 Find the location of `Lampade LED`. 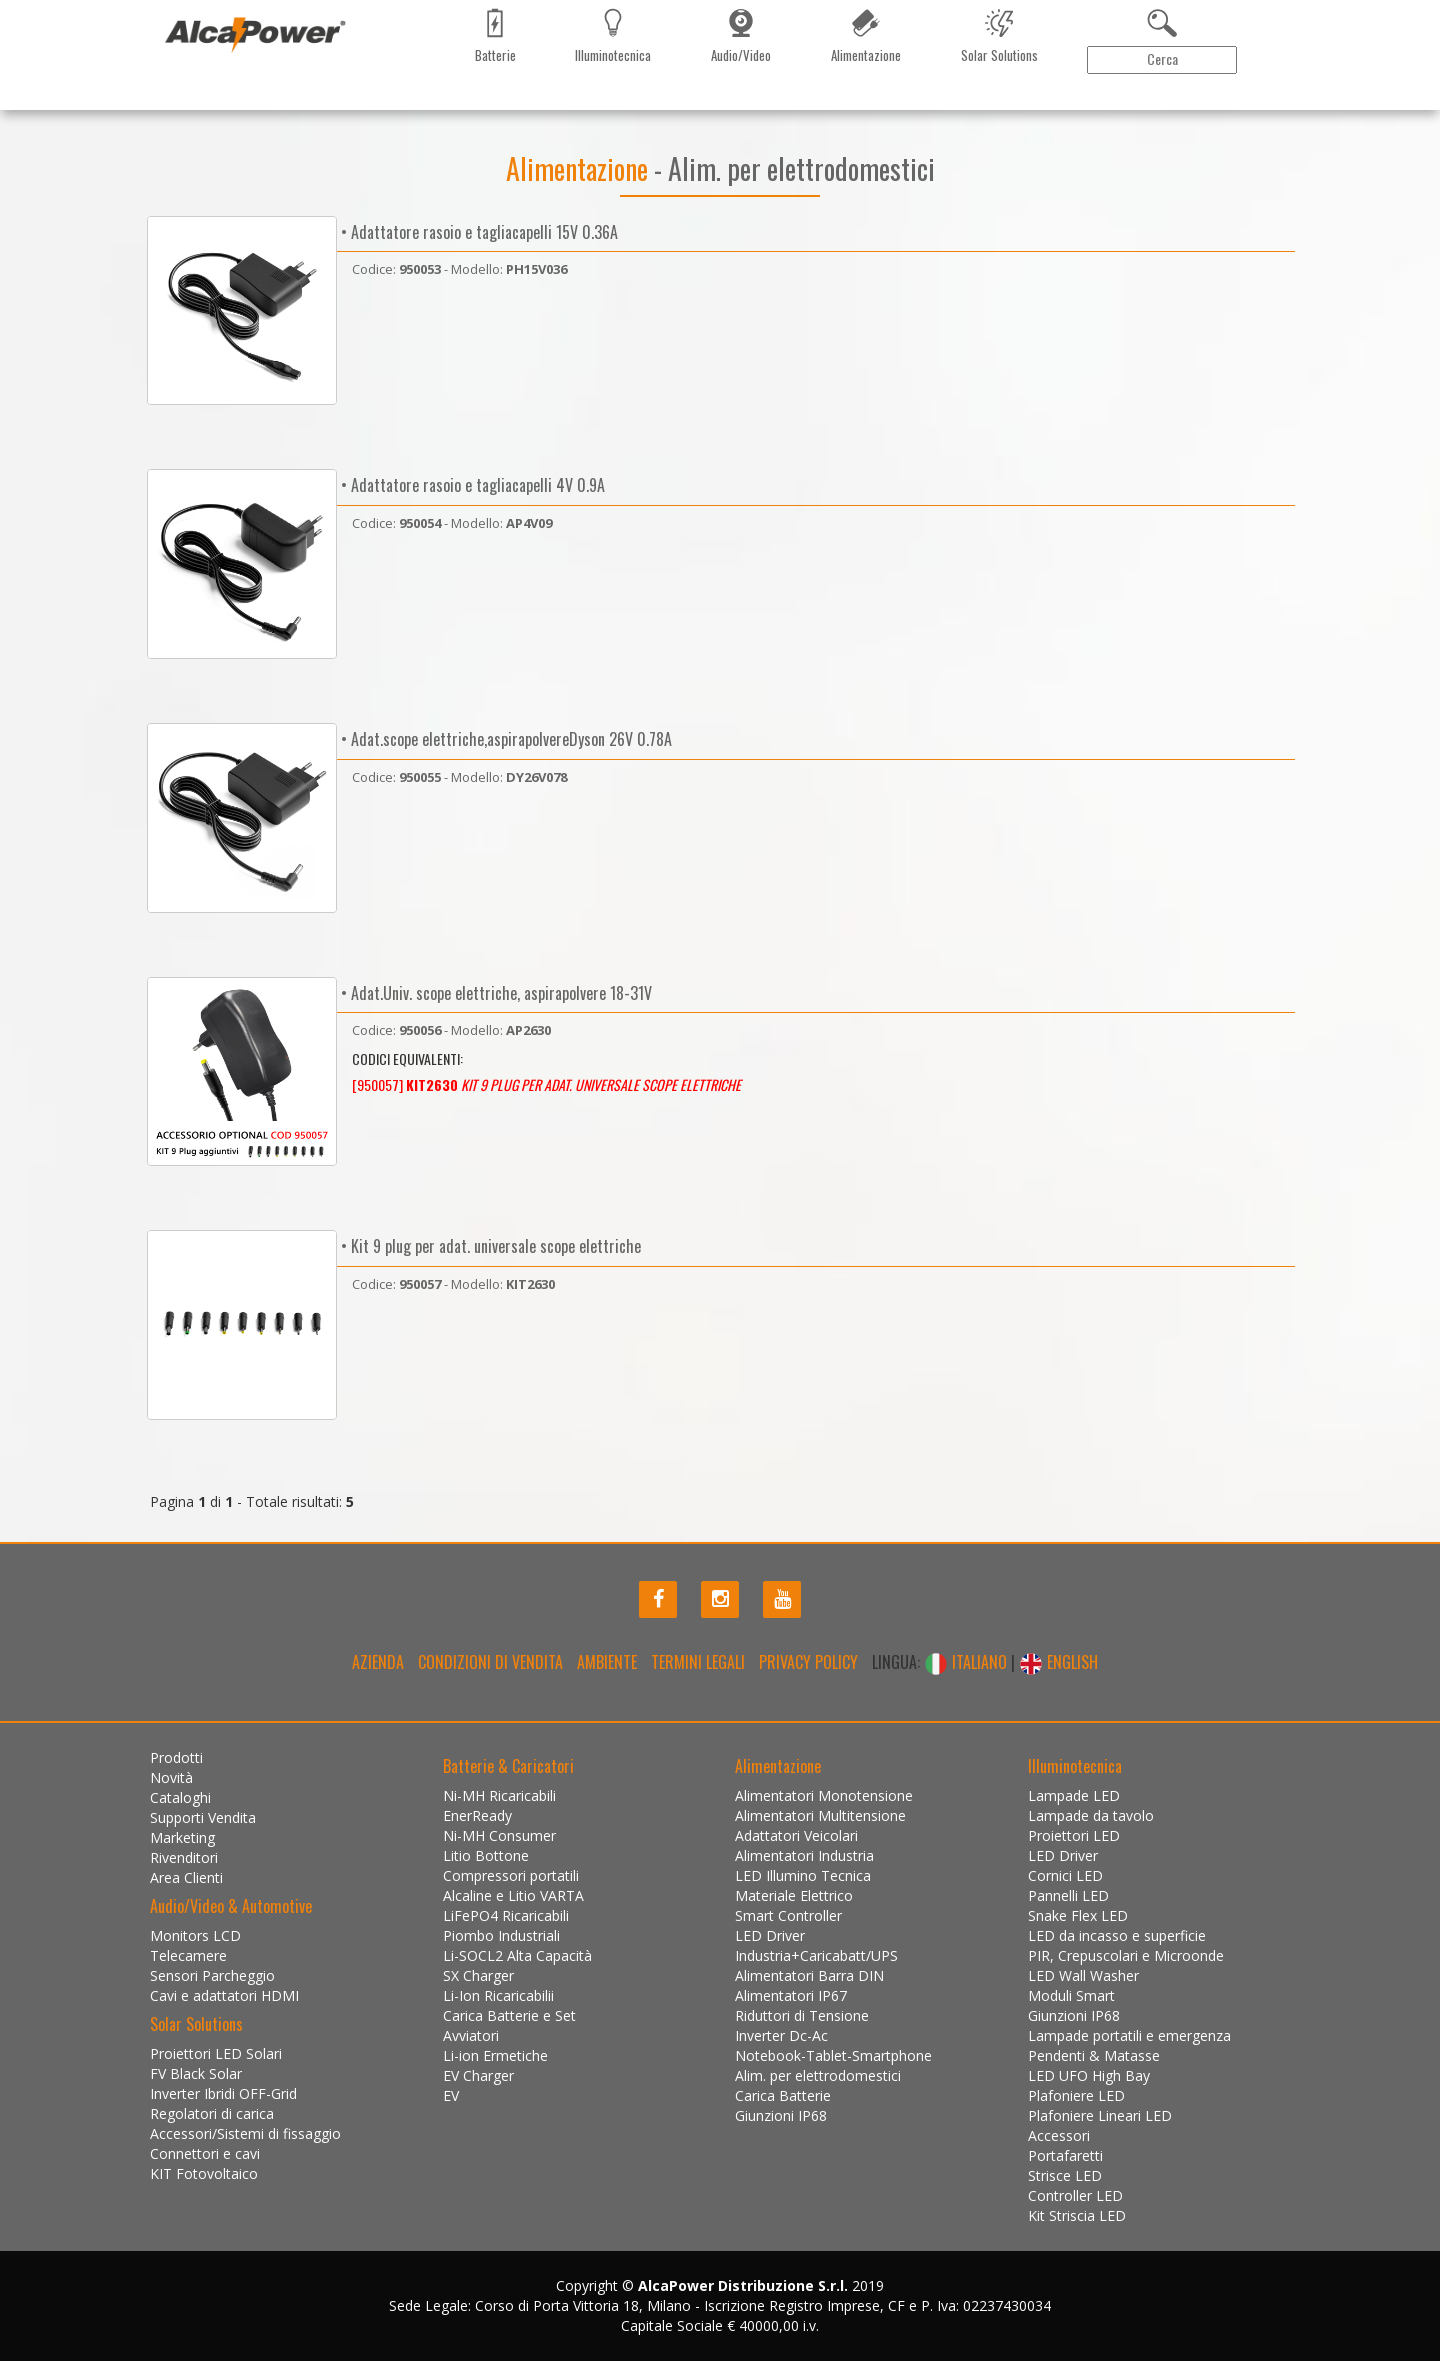

Lampade LED is located at coordinates (1074, 1795).